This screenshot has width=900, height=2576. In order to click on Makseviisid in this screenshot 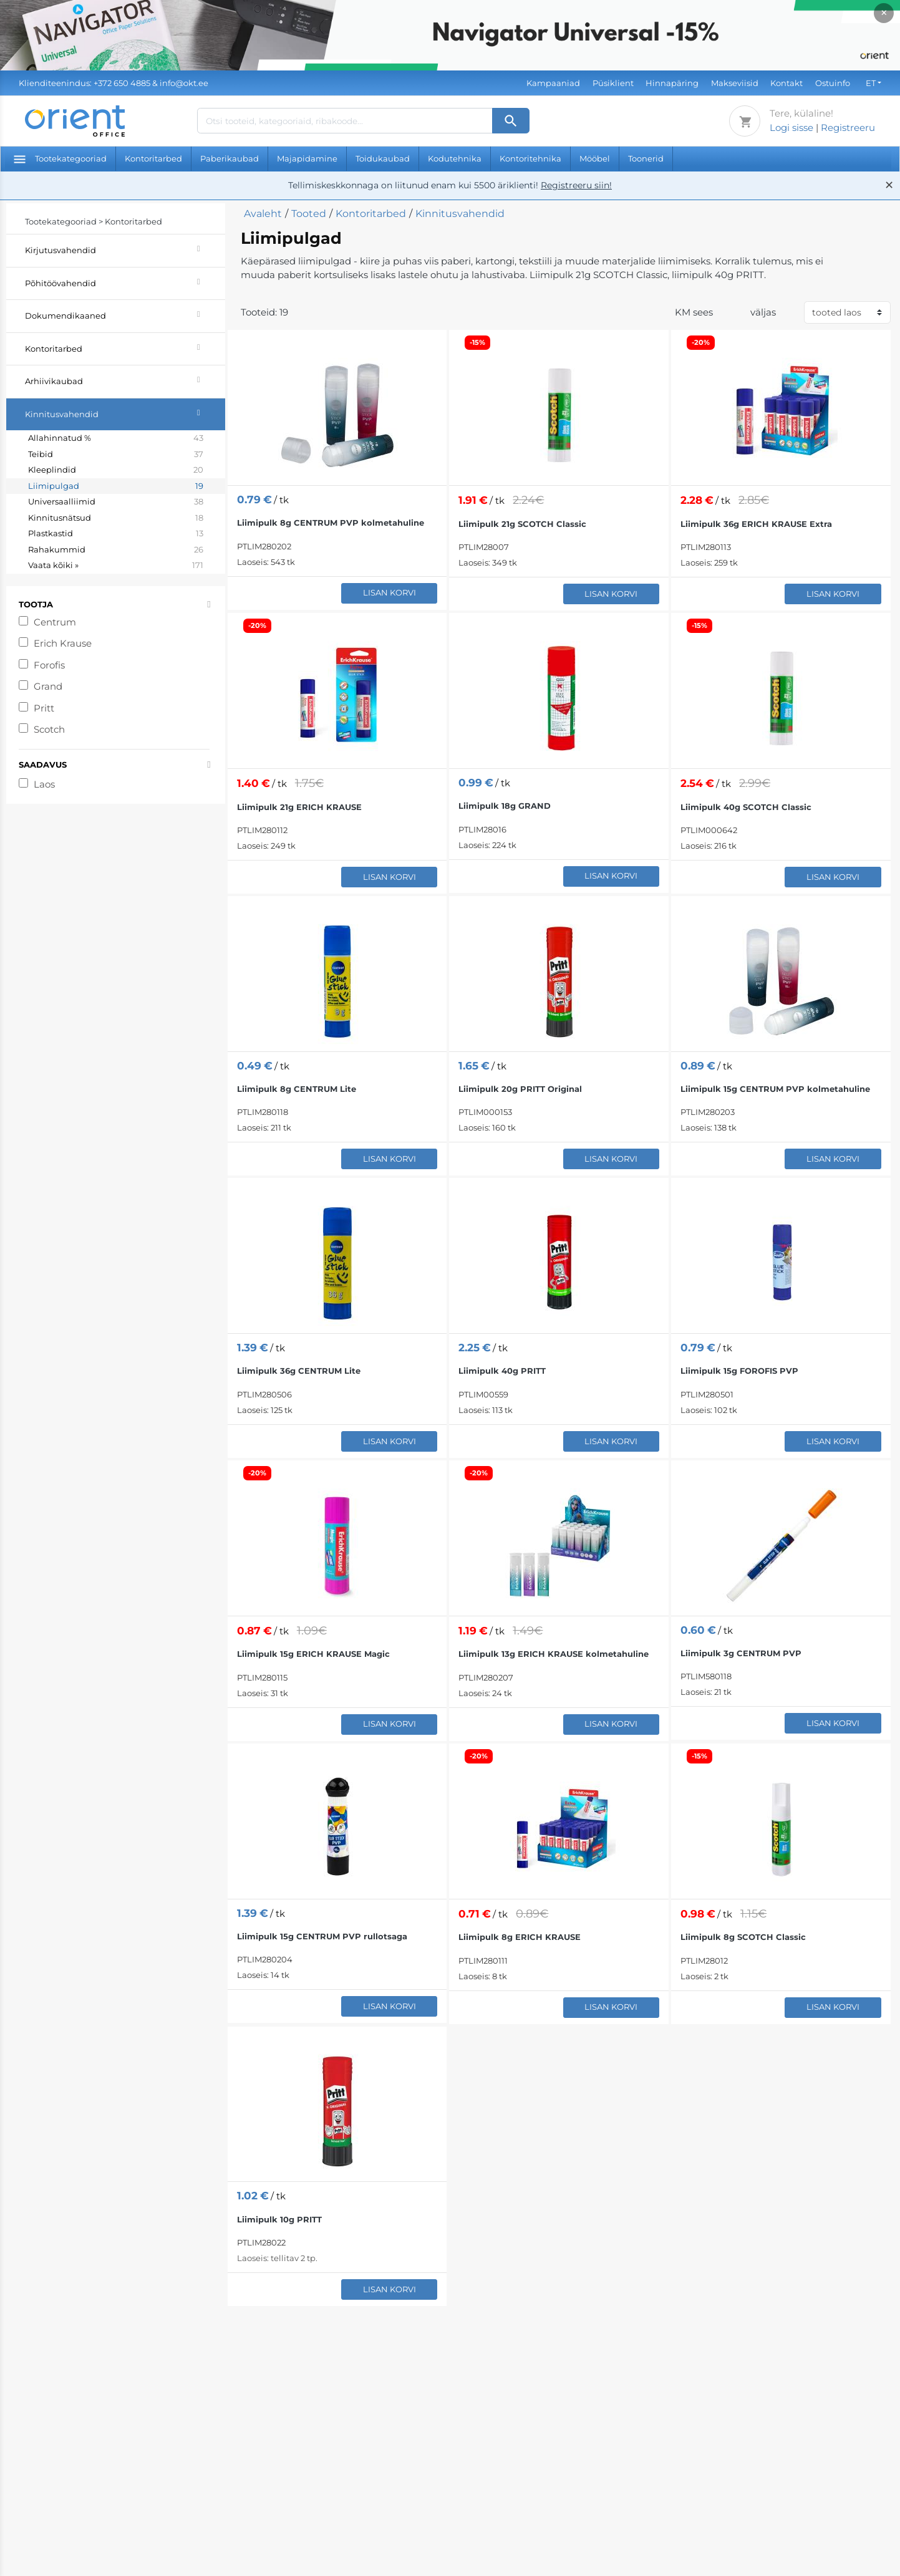, I will do `click(734, 83)`.